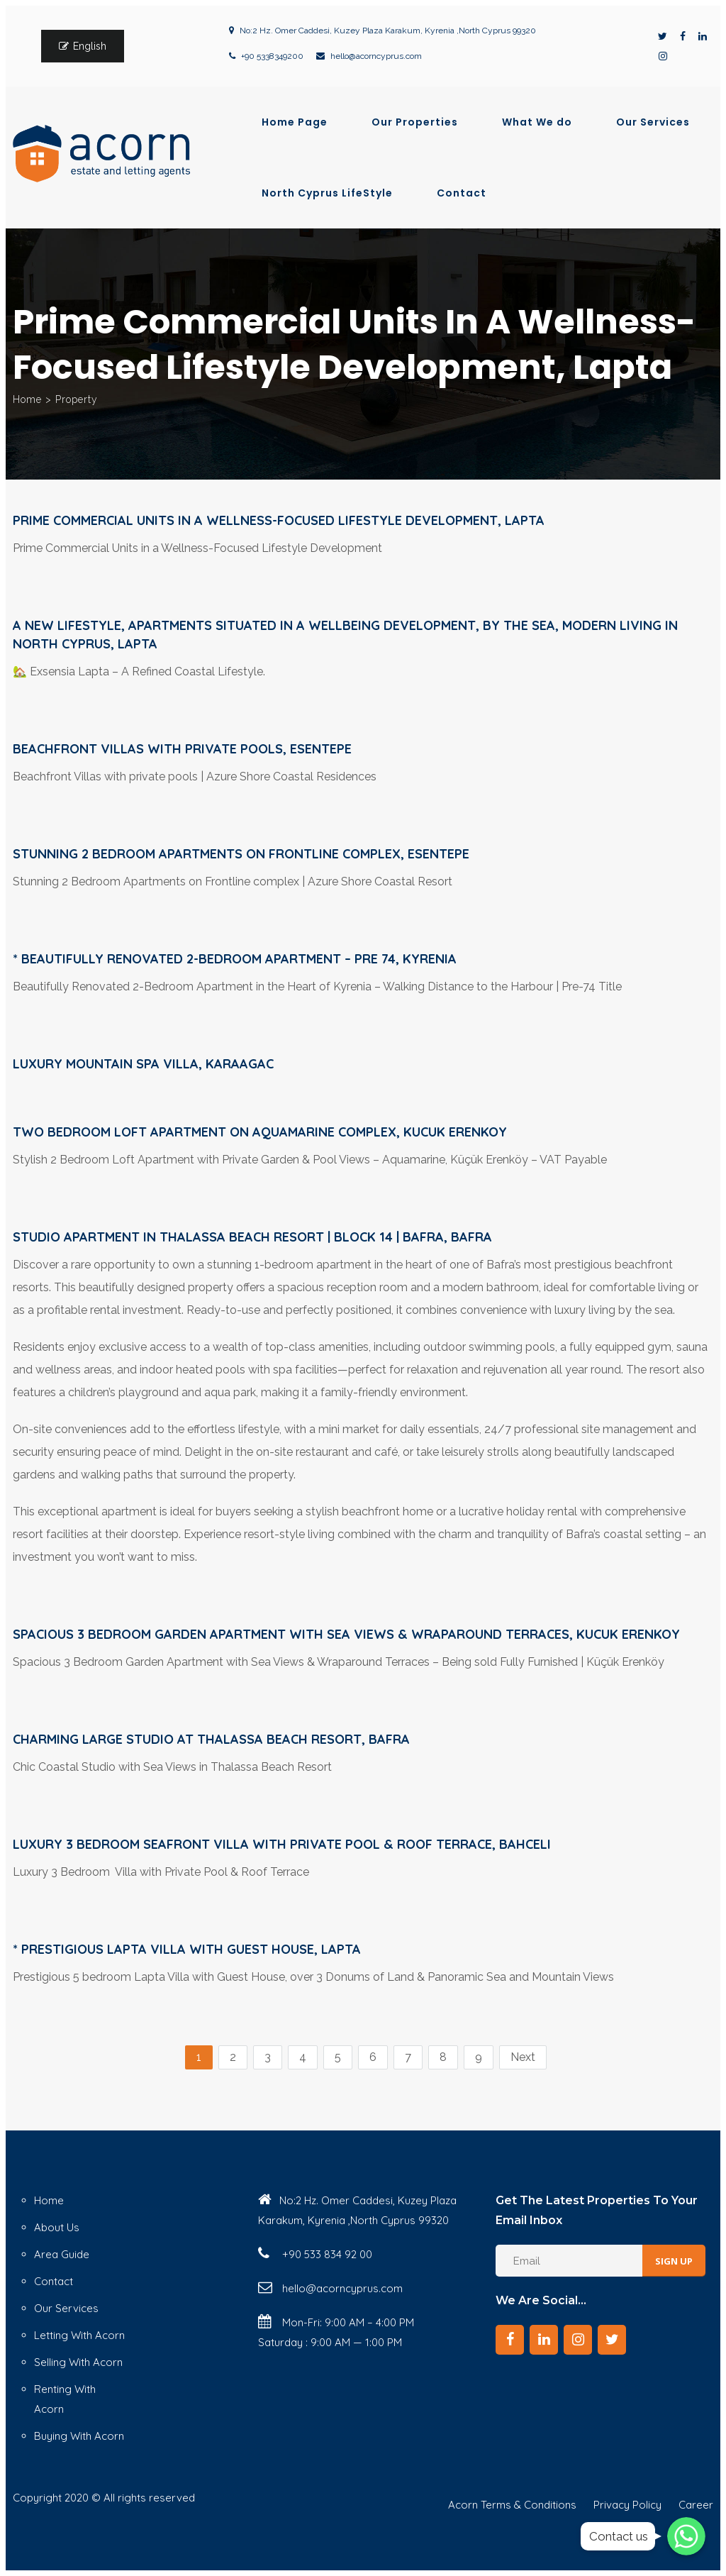 The image size is (726, 2576). Describe the element at coordinates (252, 1237) in the screenshot. I see `Studio Apartment in Thalassa Beach Resort | Block 14 | Bafra, Bafra` at that location.